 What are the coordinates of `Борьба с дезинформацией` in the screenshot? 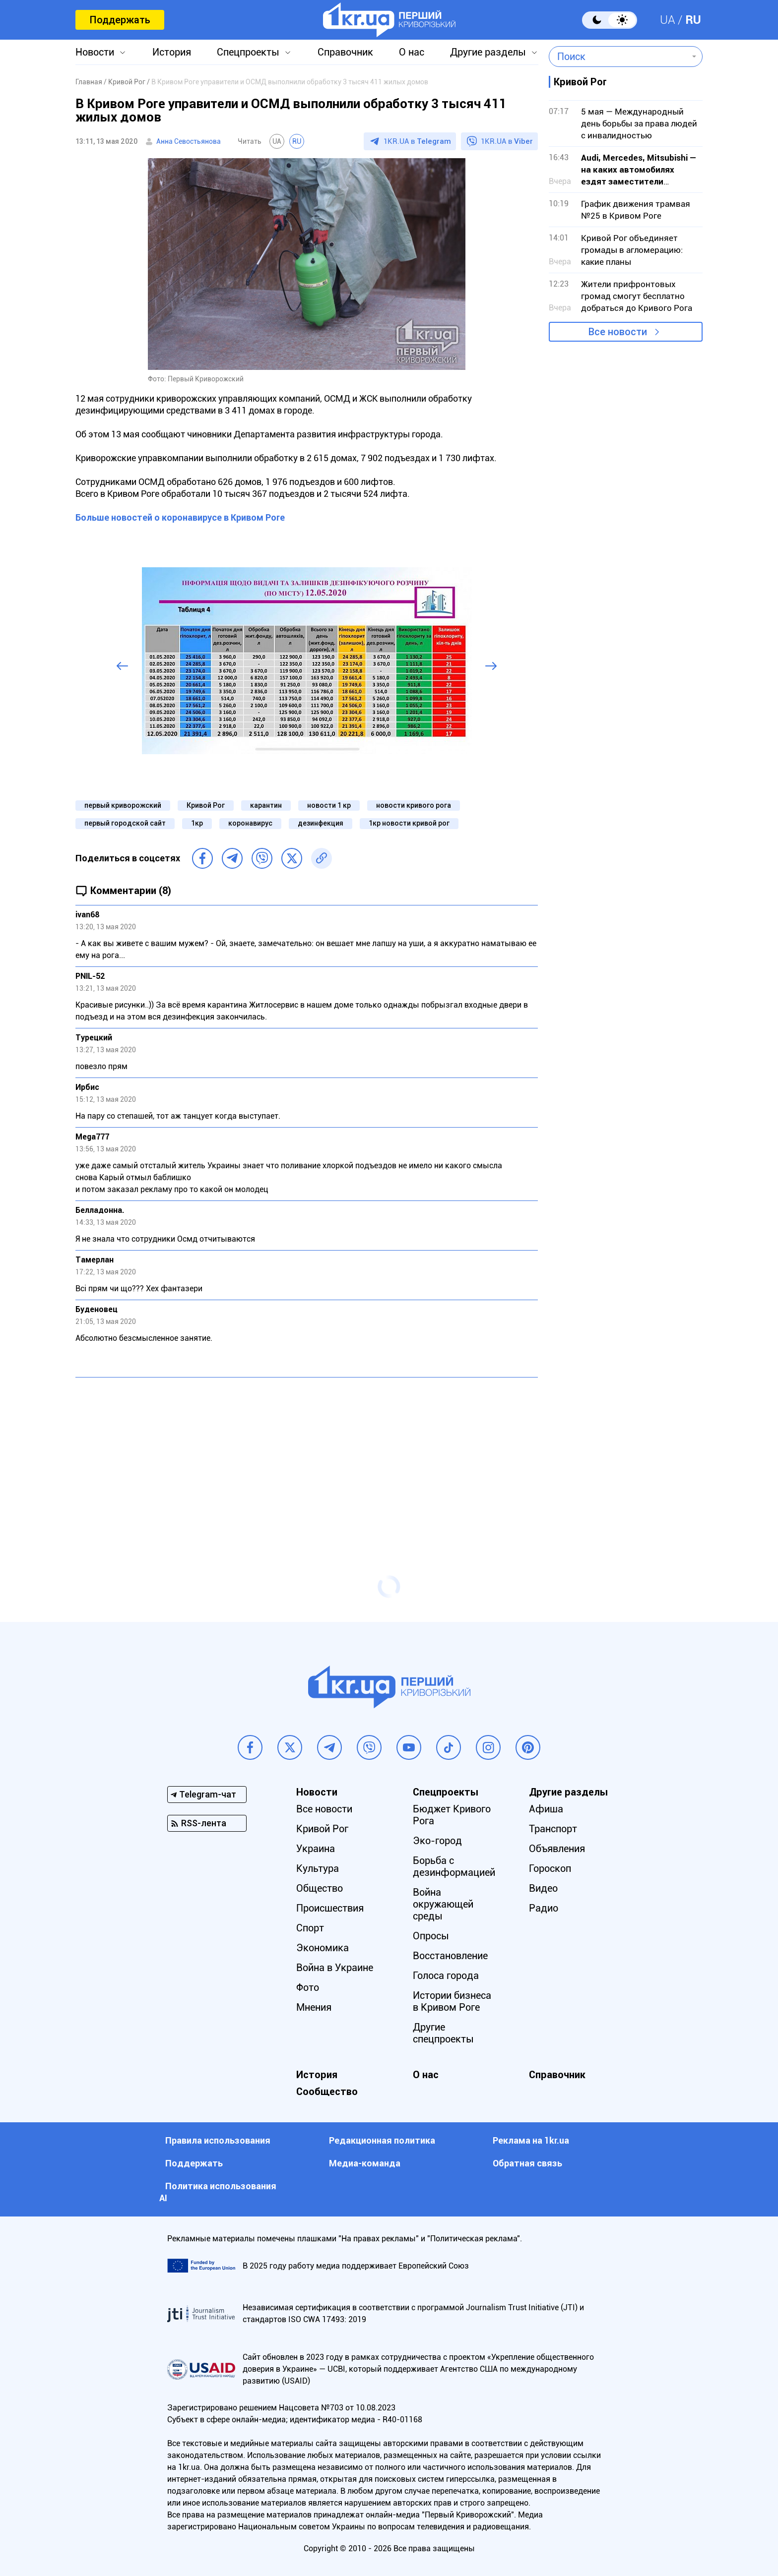 It's located at (454, 1866).